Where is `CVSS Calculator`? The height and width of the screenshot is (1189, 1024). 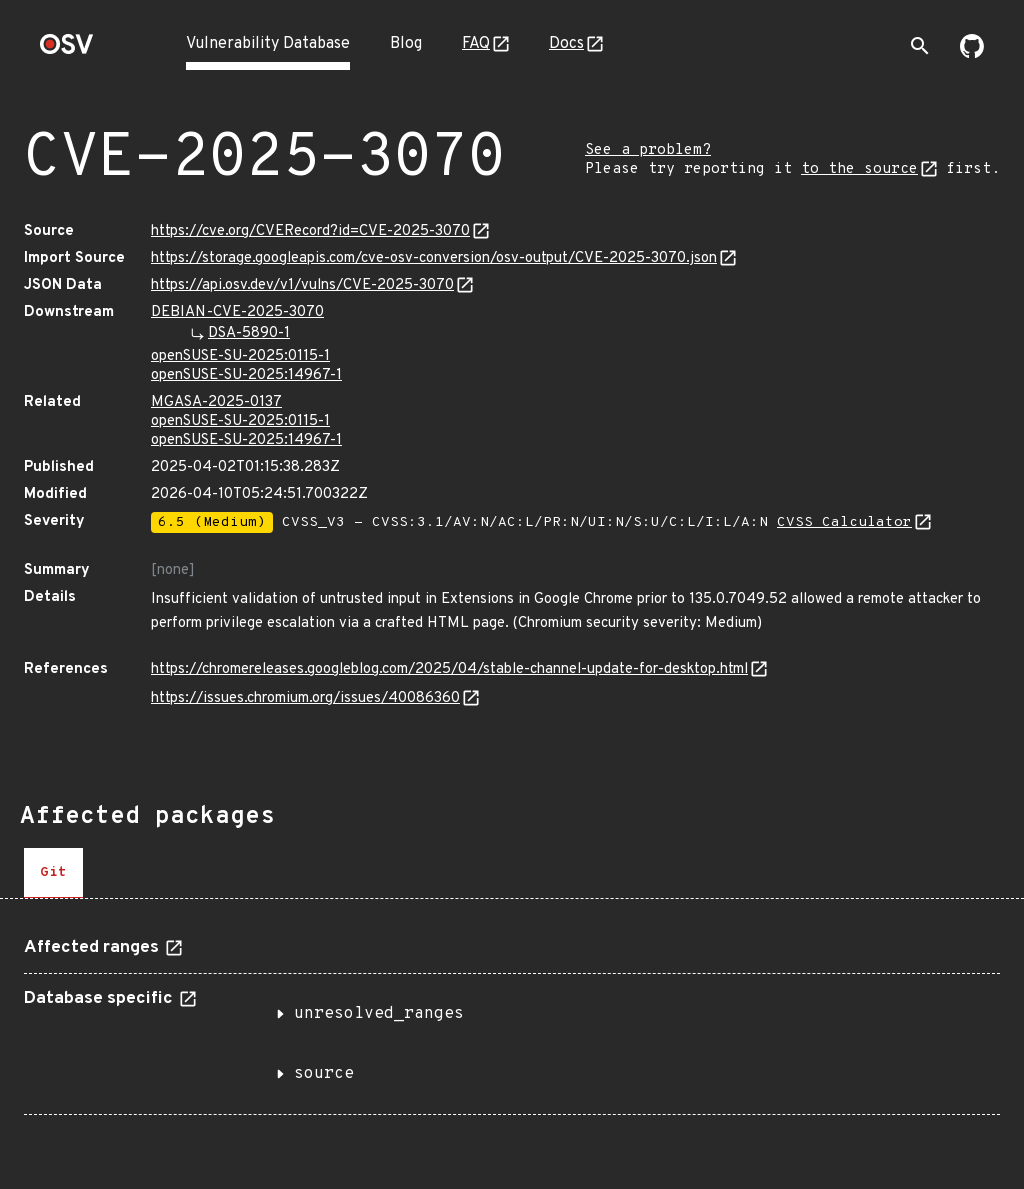 CVSS Calculator is located at coordinates (844, 522).